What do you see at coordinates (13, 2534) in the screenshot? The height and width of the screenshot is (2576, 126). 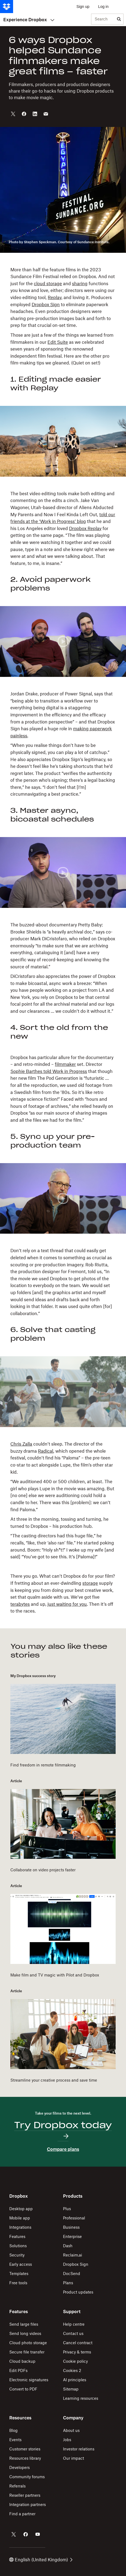 I see `[Dropbox on Twitter]` at bounding box center [13, 2534].